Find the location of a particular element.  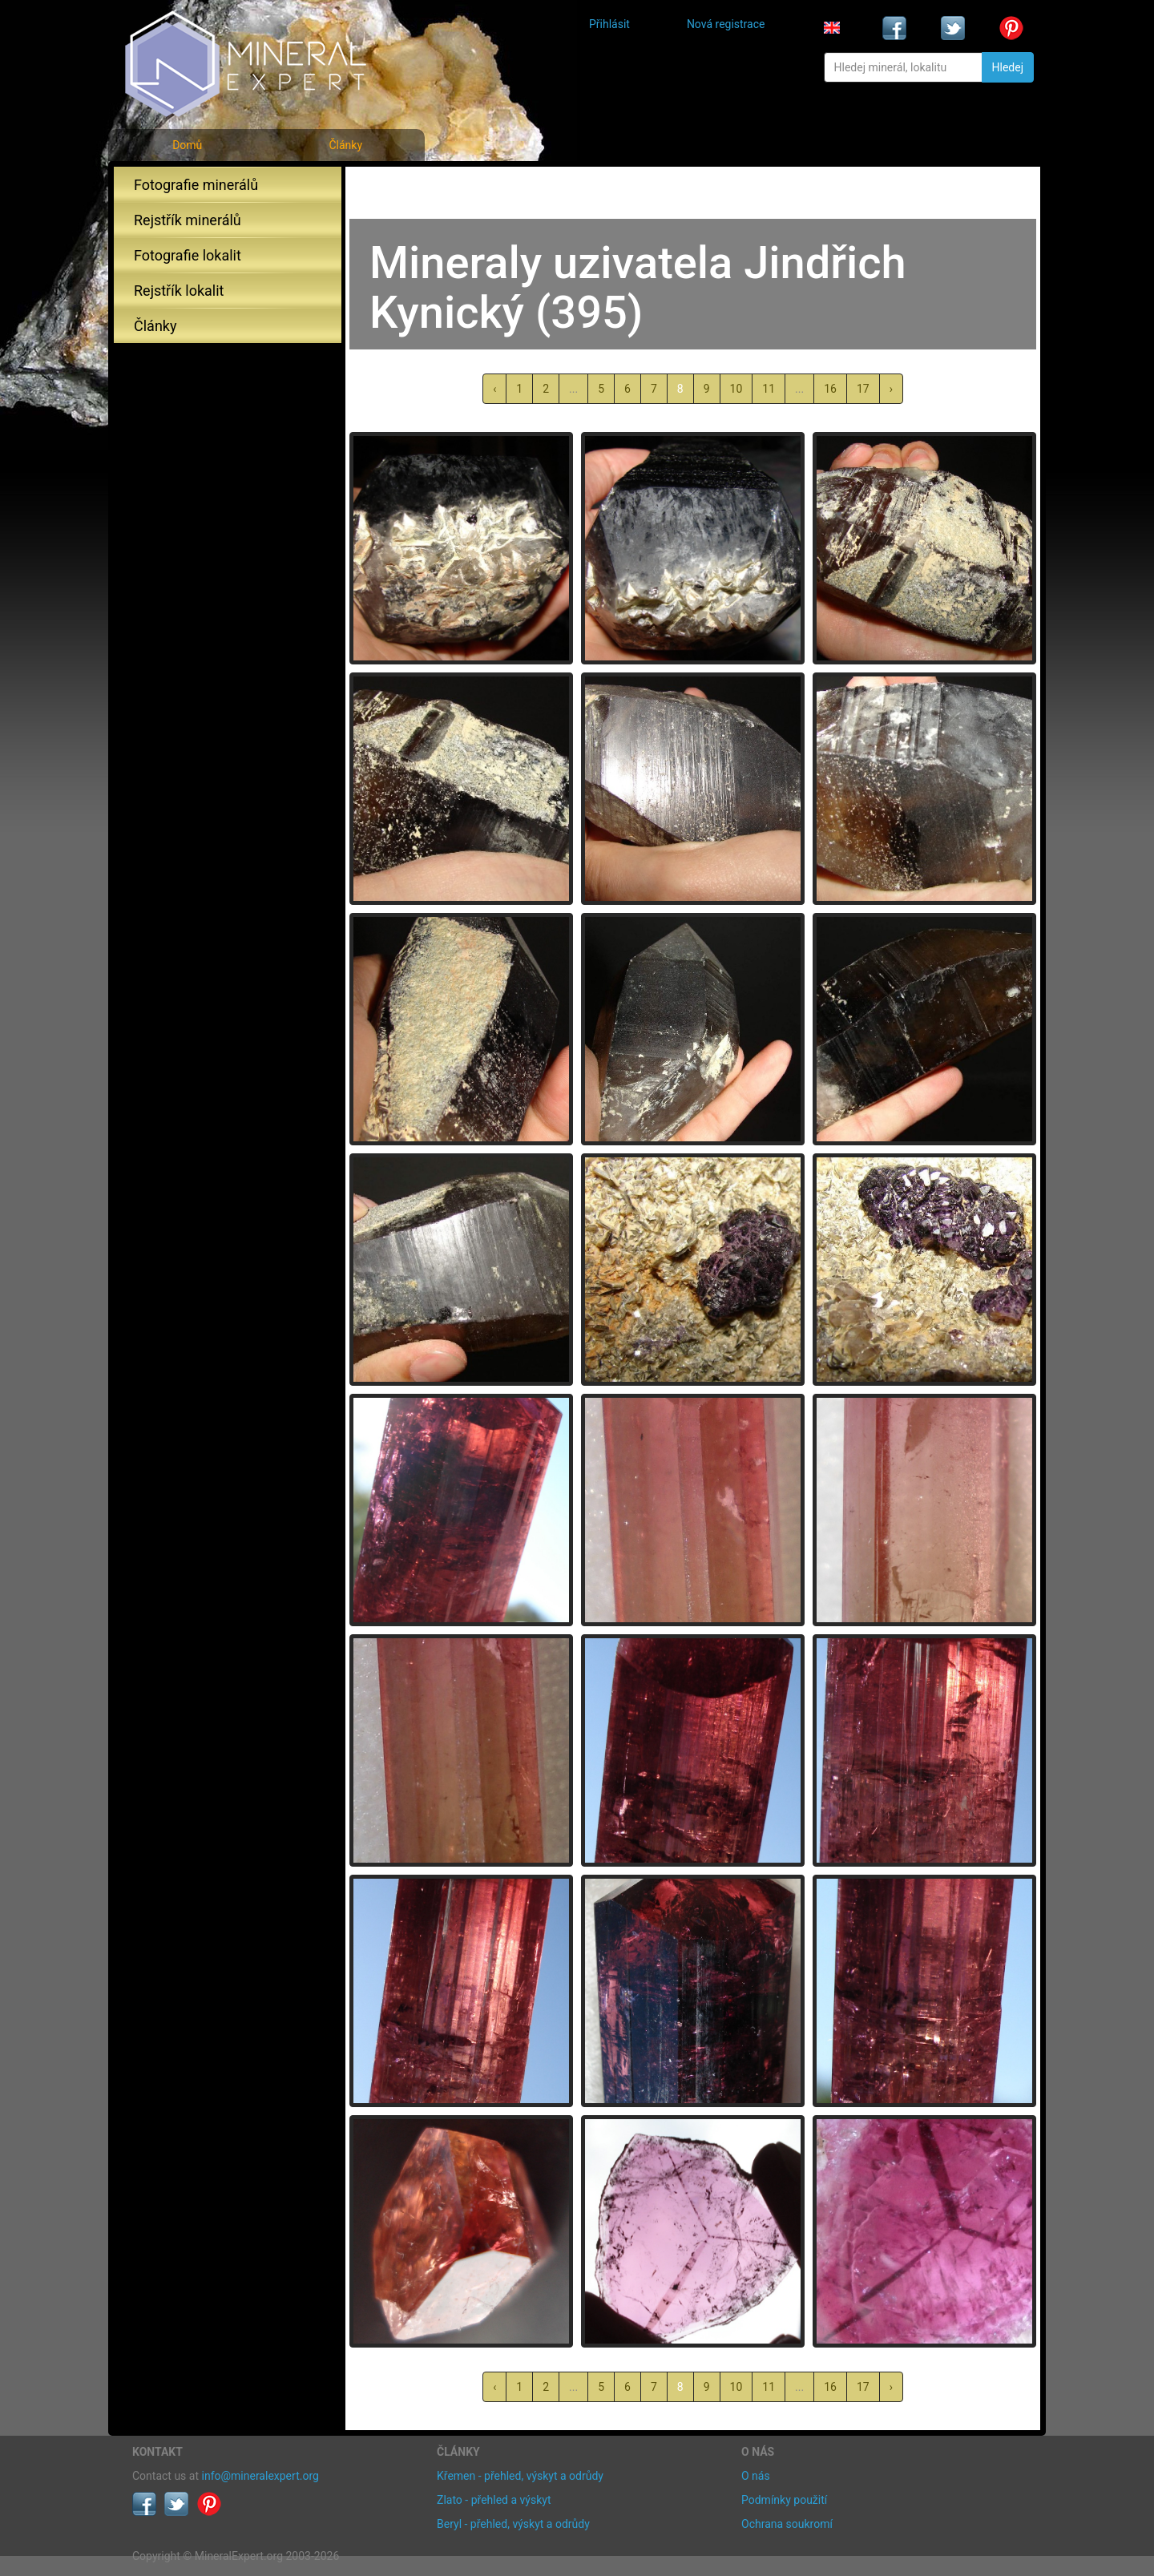

O nás is located at coordinates (755, 2475).